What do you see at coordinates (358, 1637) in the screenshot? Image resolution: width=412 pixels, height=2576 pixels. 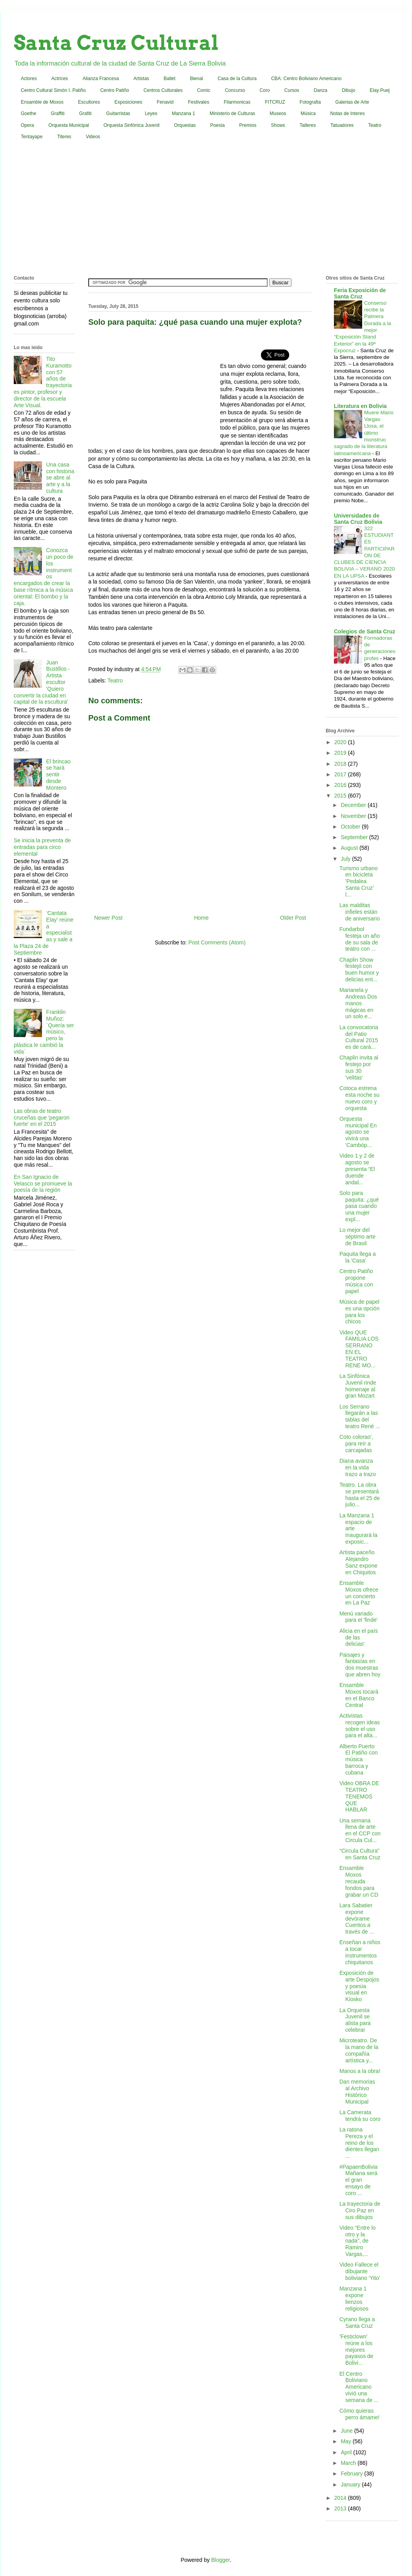 I see `Alicia en el país de las delicias'` at bounding box center [358, 1637].